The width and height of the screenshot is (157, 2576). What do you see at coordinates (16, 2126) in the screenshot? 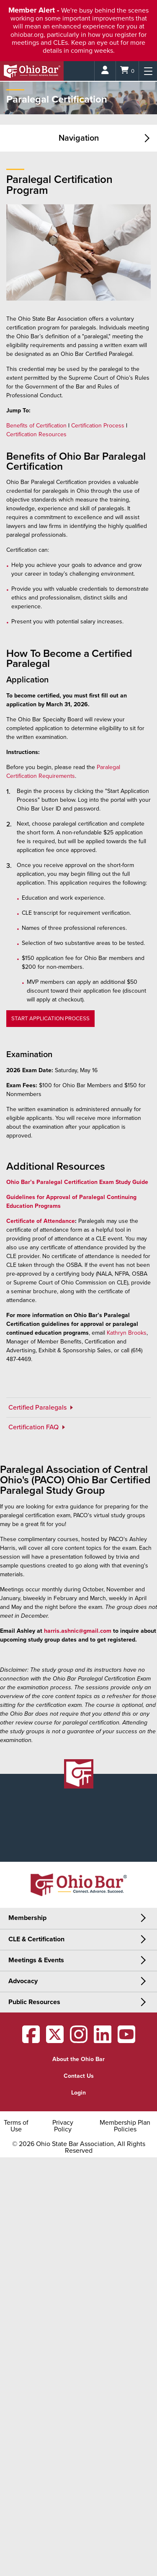
I see `Terms of Use` at bounding box center [16, 2126].